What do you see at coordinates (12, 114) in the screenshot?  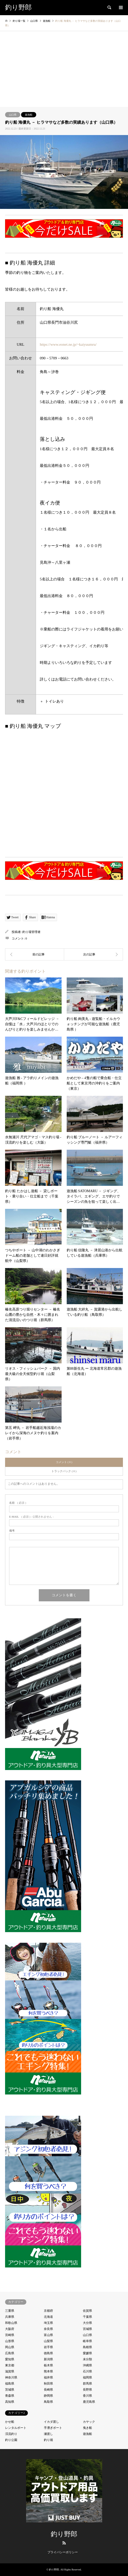 I see `山口県` at bounding box center [12, 114].